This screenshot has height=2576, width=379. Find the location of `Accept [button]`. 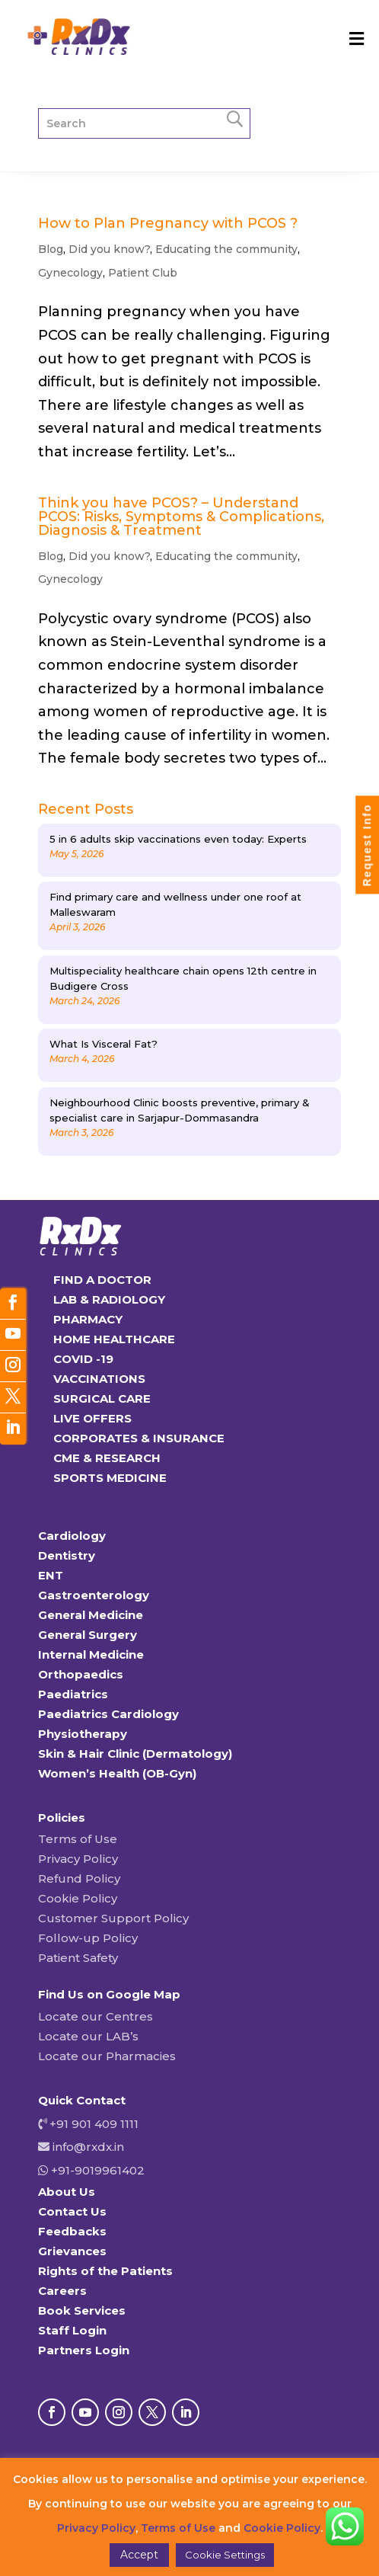

Accept [button] is located at coordinates (139, 2555).